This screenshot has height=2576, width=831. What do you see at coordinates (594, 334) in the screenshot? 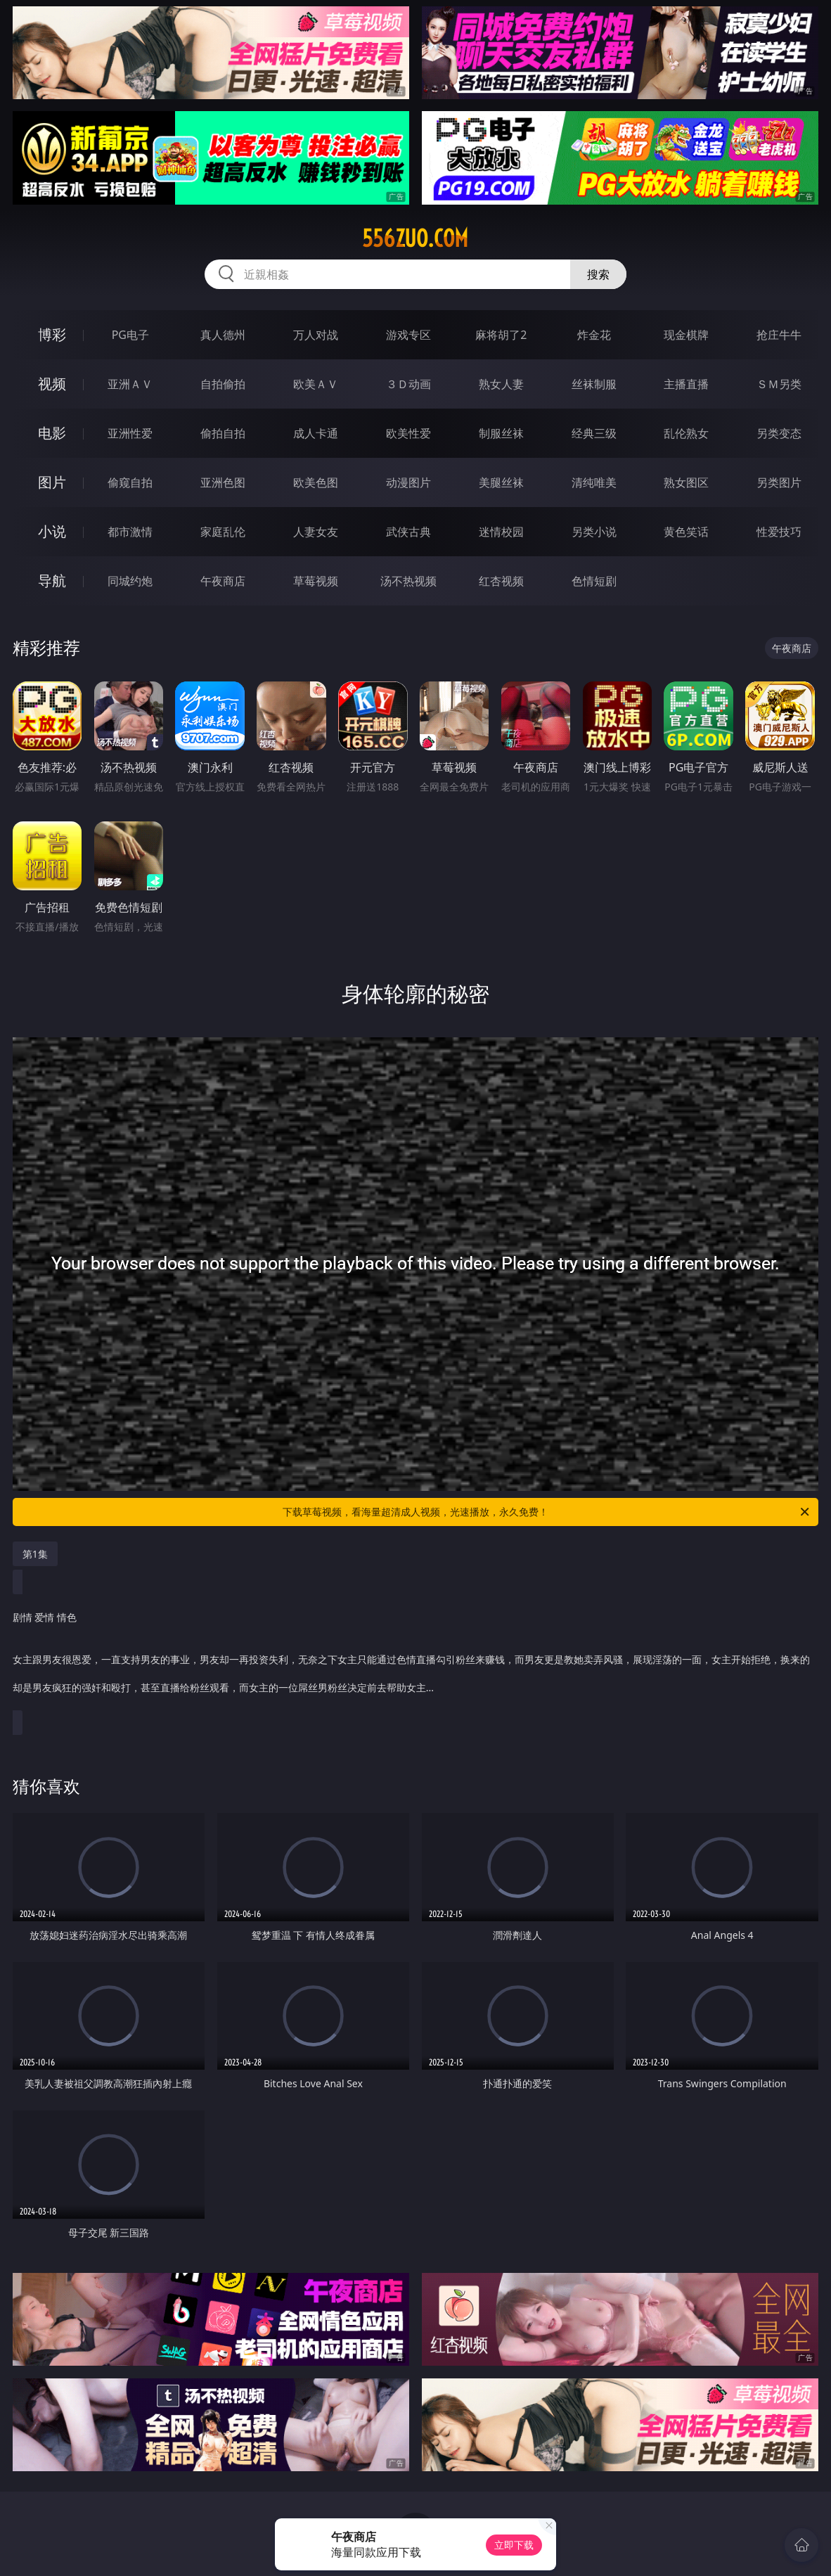
I see `炸金花` at bounding box center [594, 334].